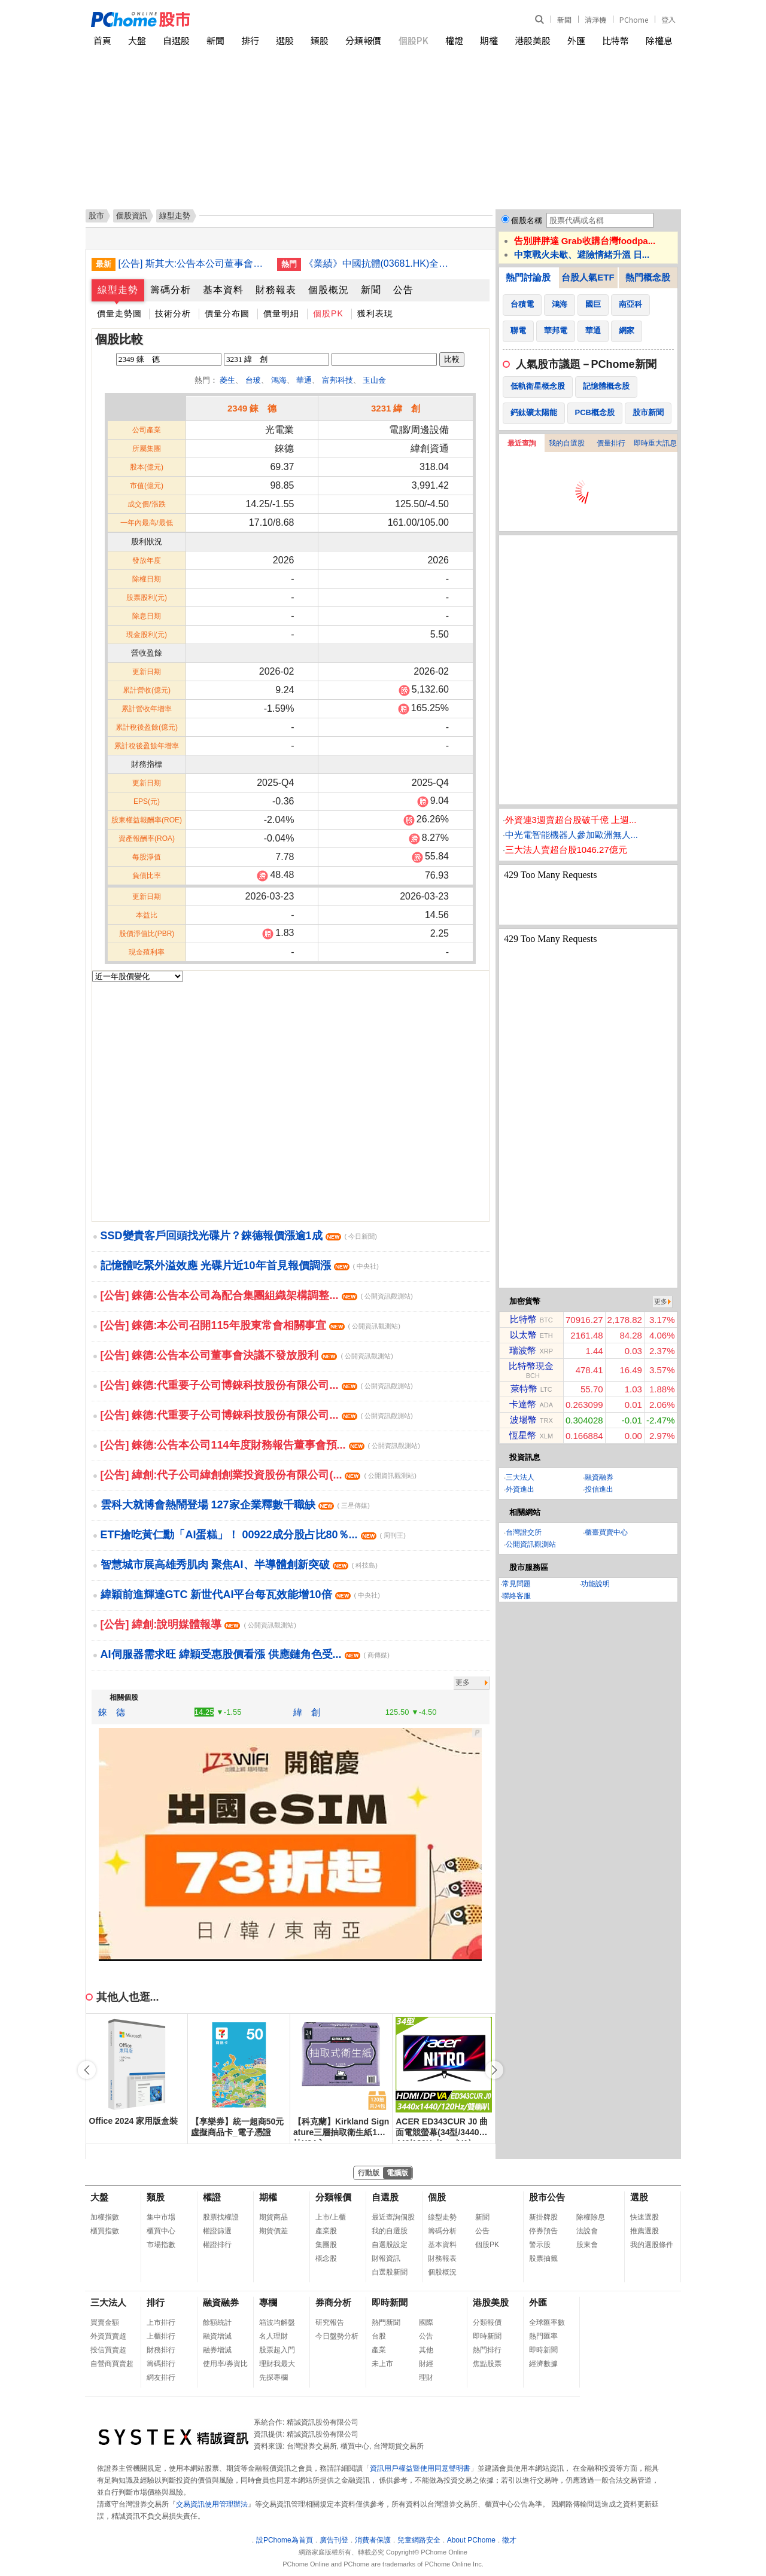  Describe the element at coordinates (567, 443) in the screenshot. I see `我的自選股` at that location.